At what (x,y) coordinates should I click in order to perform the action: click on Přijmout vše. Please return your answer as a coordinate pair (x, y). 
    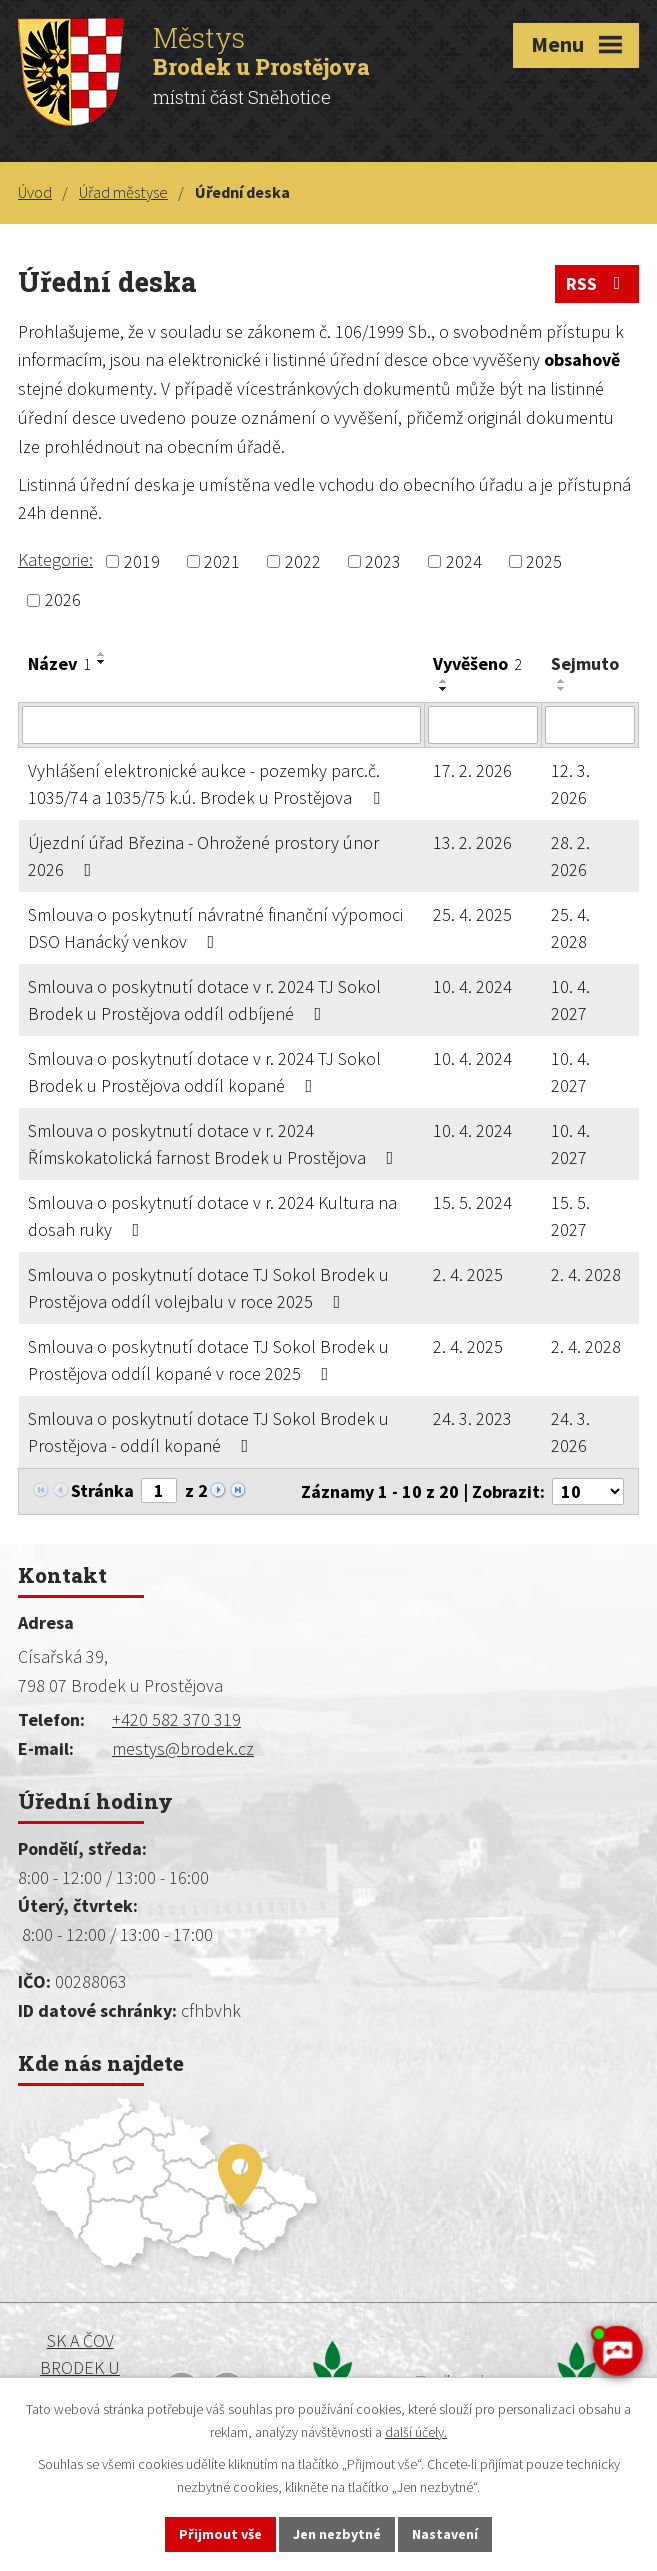
    Looking at the image, I should click on (220, 2534).